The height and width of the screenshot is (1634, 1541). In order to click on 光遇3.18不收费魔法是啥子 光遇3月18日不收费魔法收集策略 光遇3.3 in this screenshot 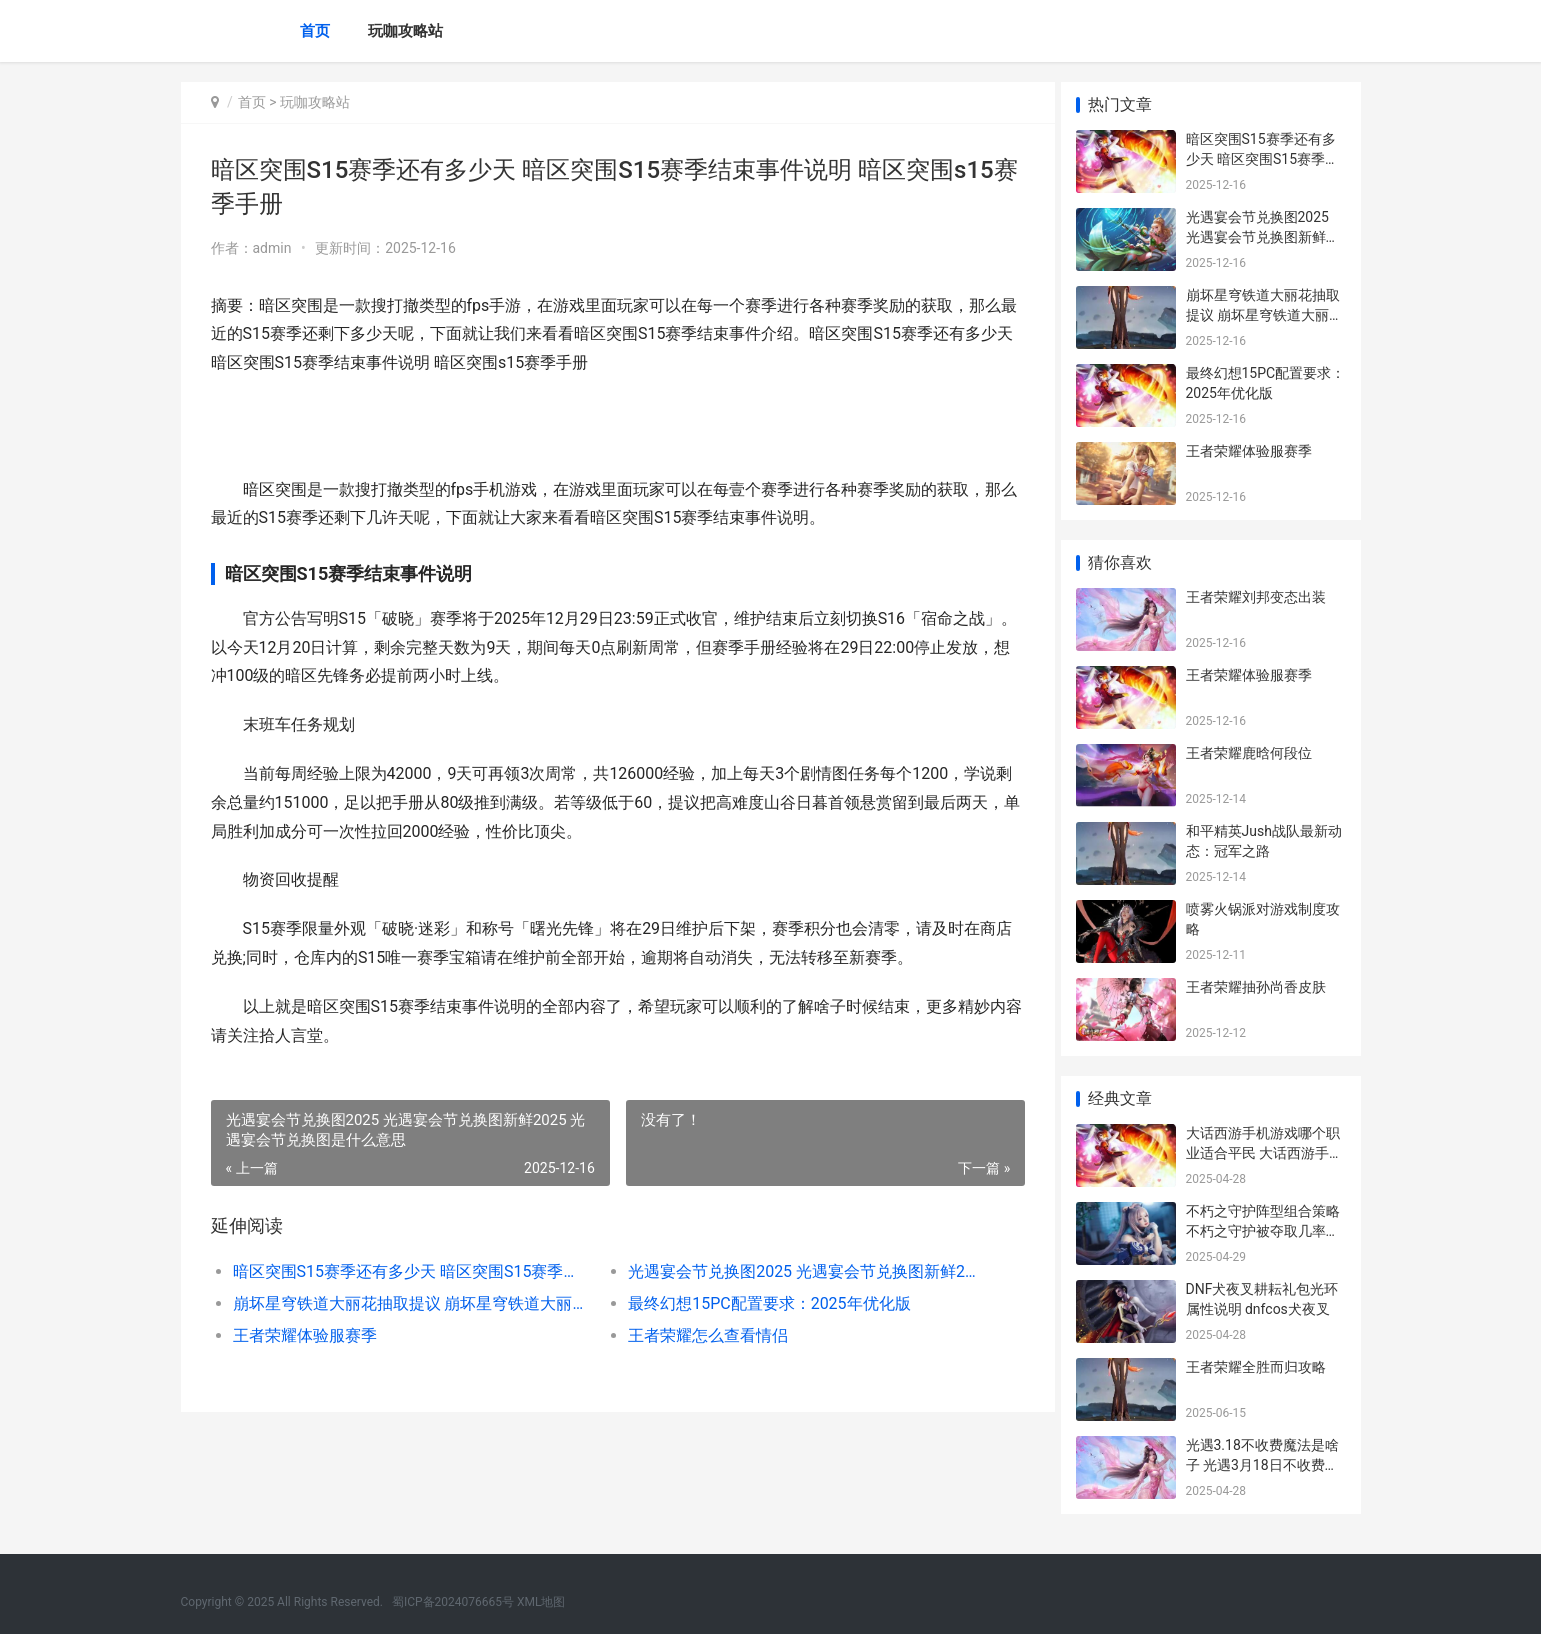, I will do `click(1262, 1464)`.